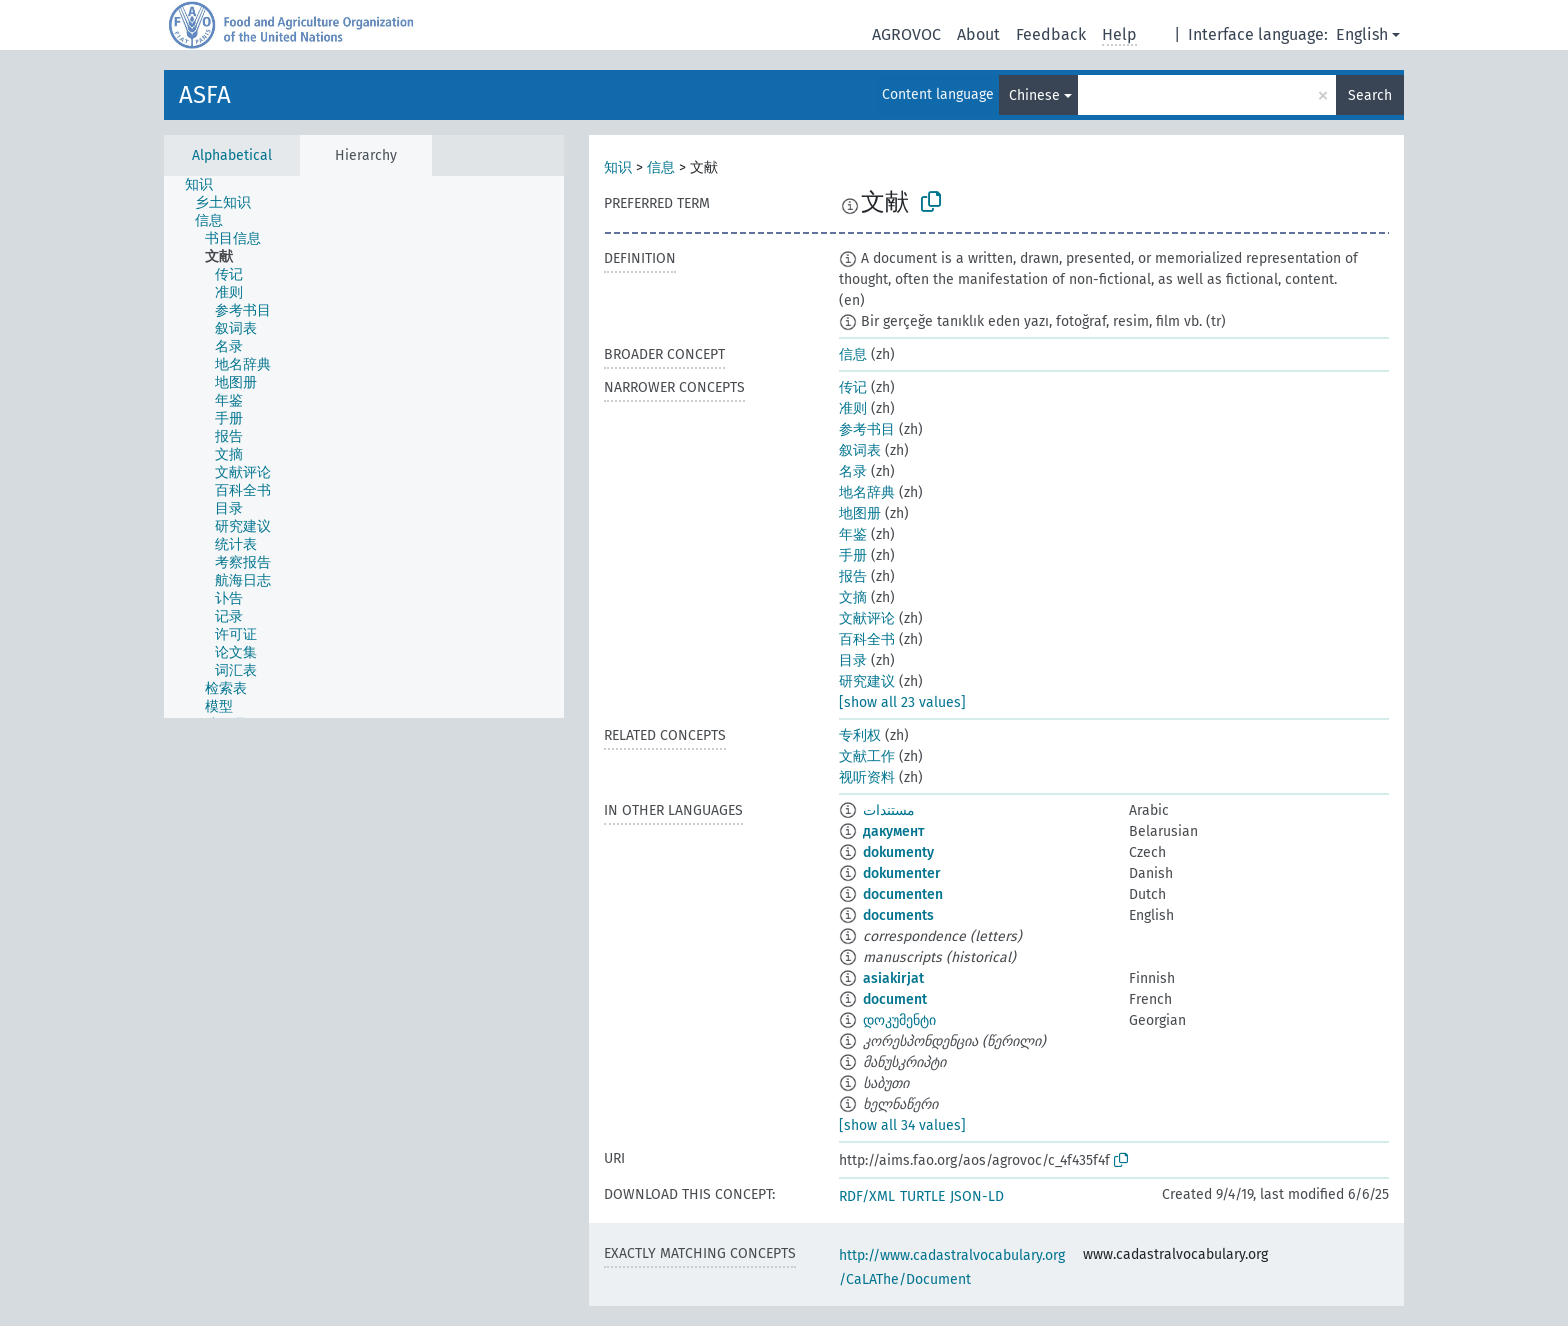 This screenshot has height=1326, width=1568. What do you see at coordinates (867, 492) in the screenshot?
I see `地名辞典` at bounding box center [867, 492].